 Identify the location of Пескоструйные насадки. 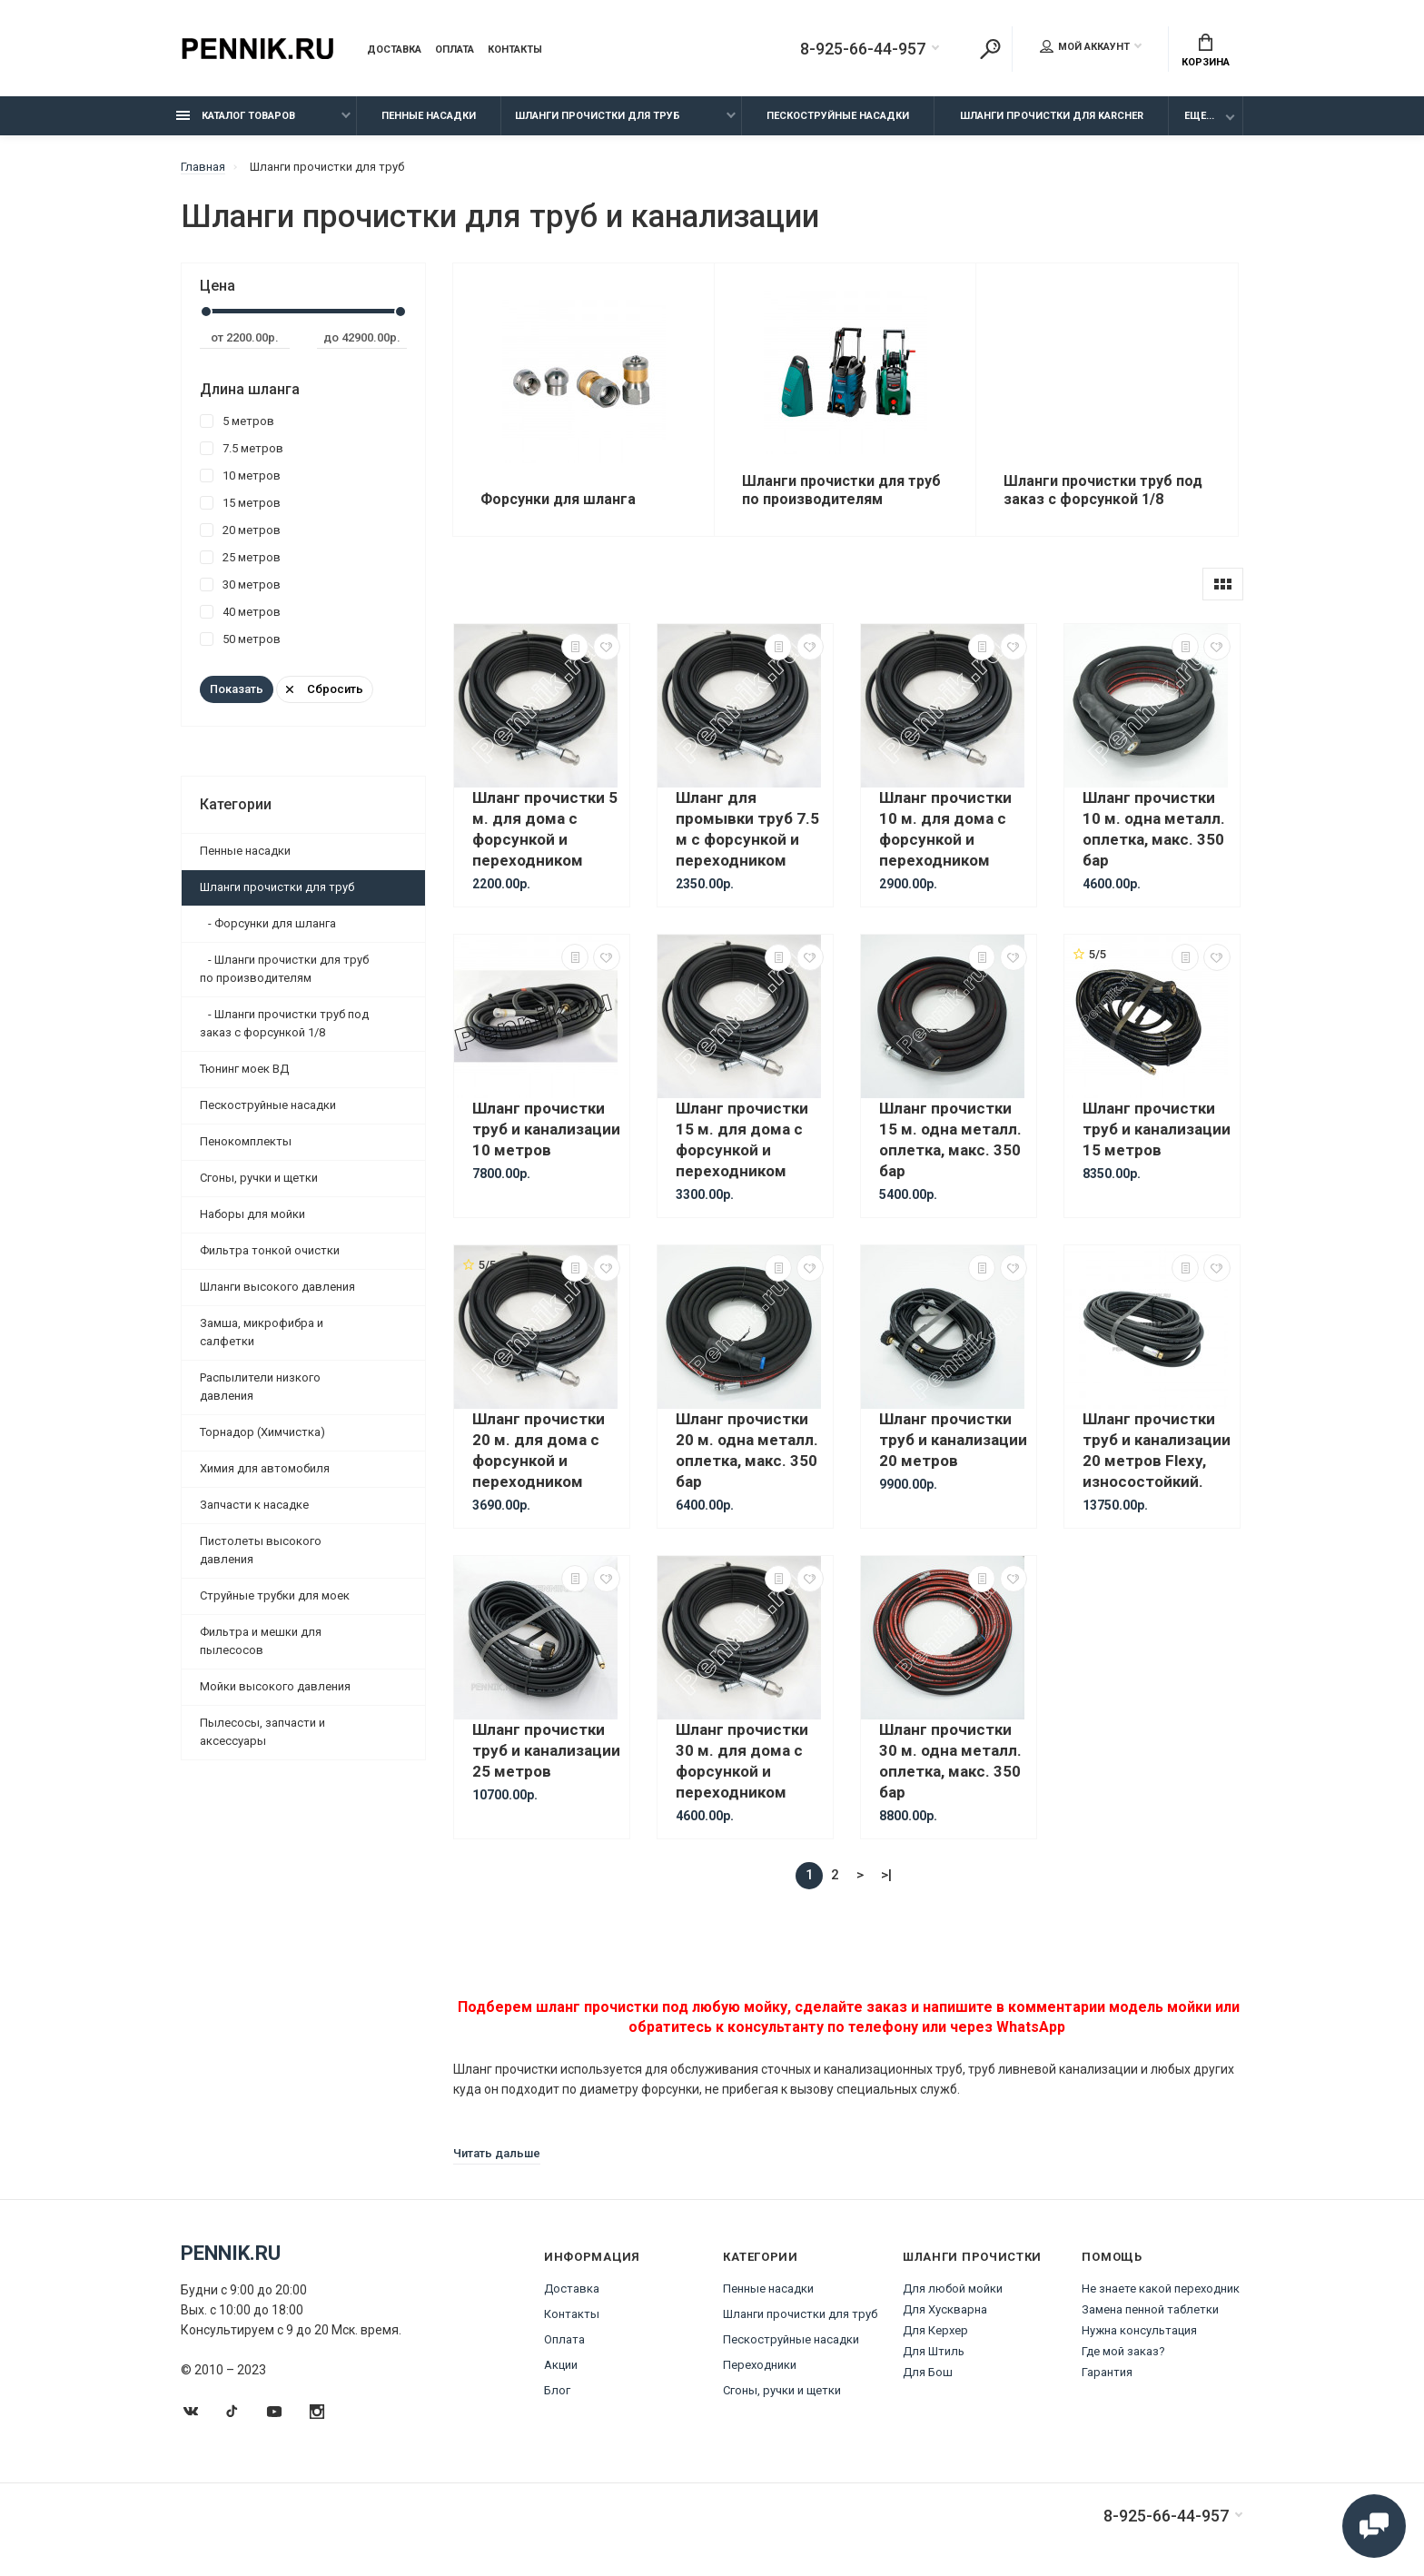
(837, 116).